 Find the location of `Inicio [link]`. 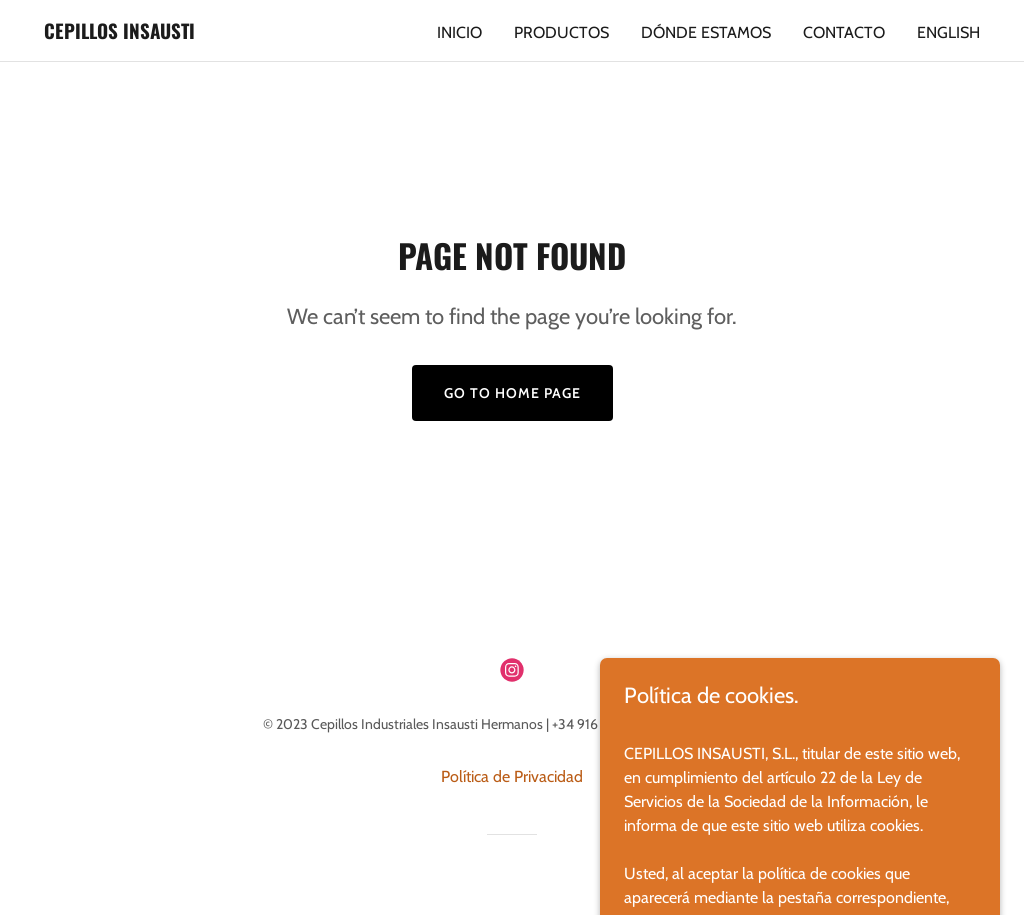

Inicio [link] is located at coordinates (459, 32).